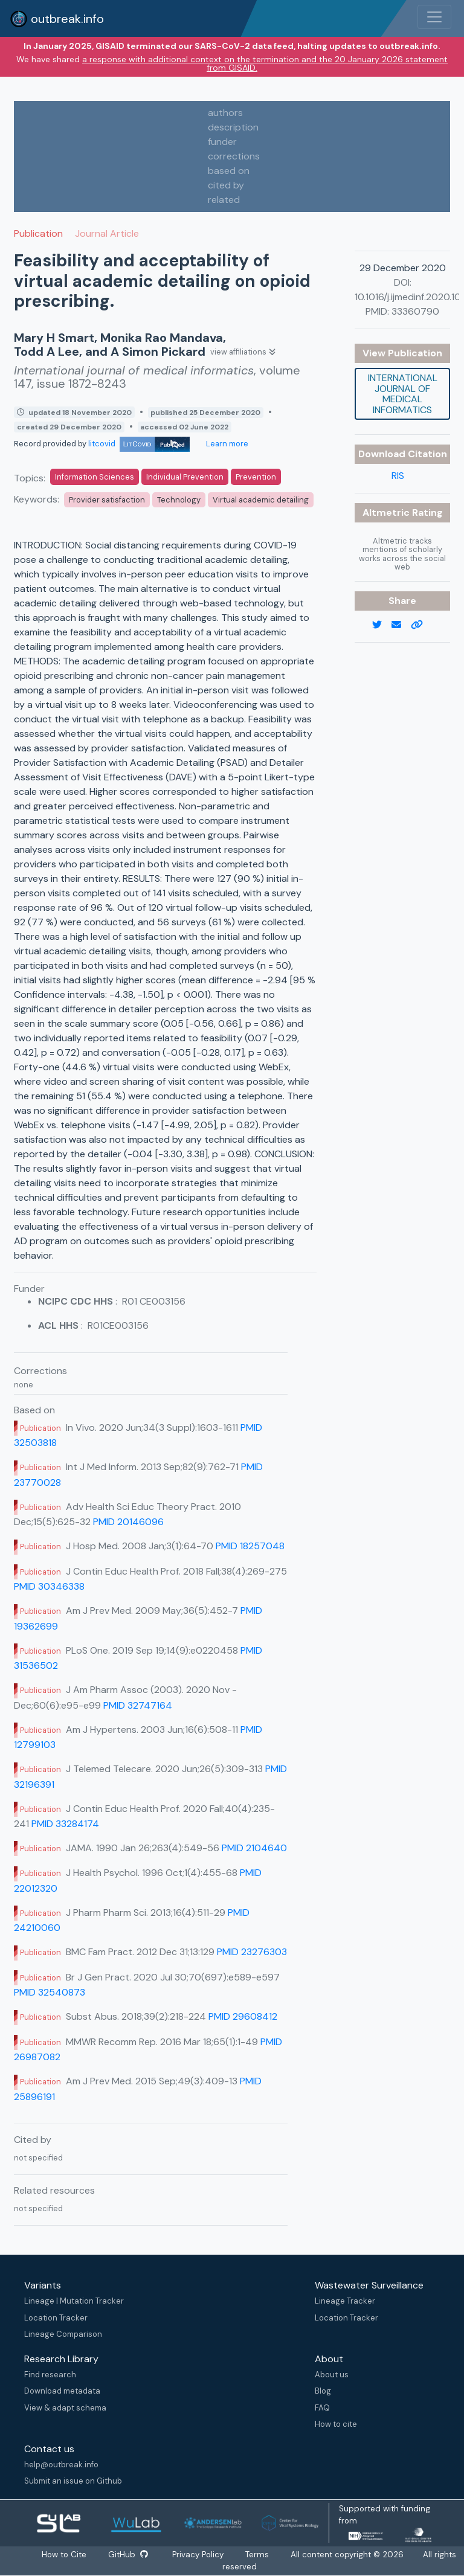 The height and width of the screenshot is (2576, 464). What do you see at coordinates (226, 443) in the screenshot?
I see `Learn more [Learn more about data sources]` at bounding box center [226, 443].